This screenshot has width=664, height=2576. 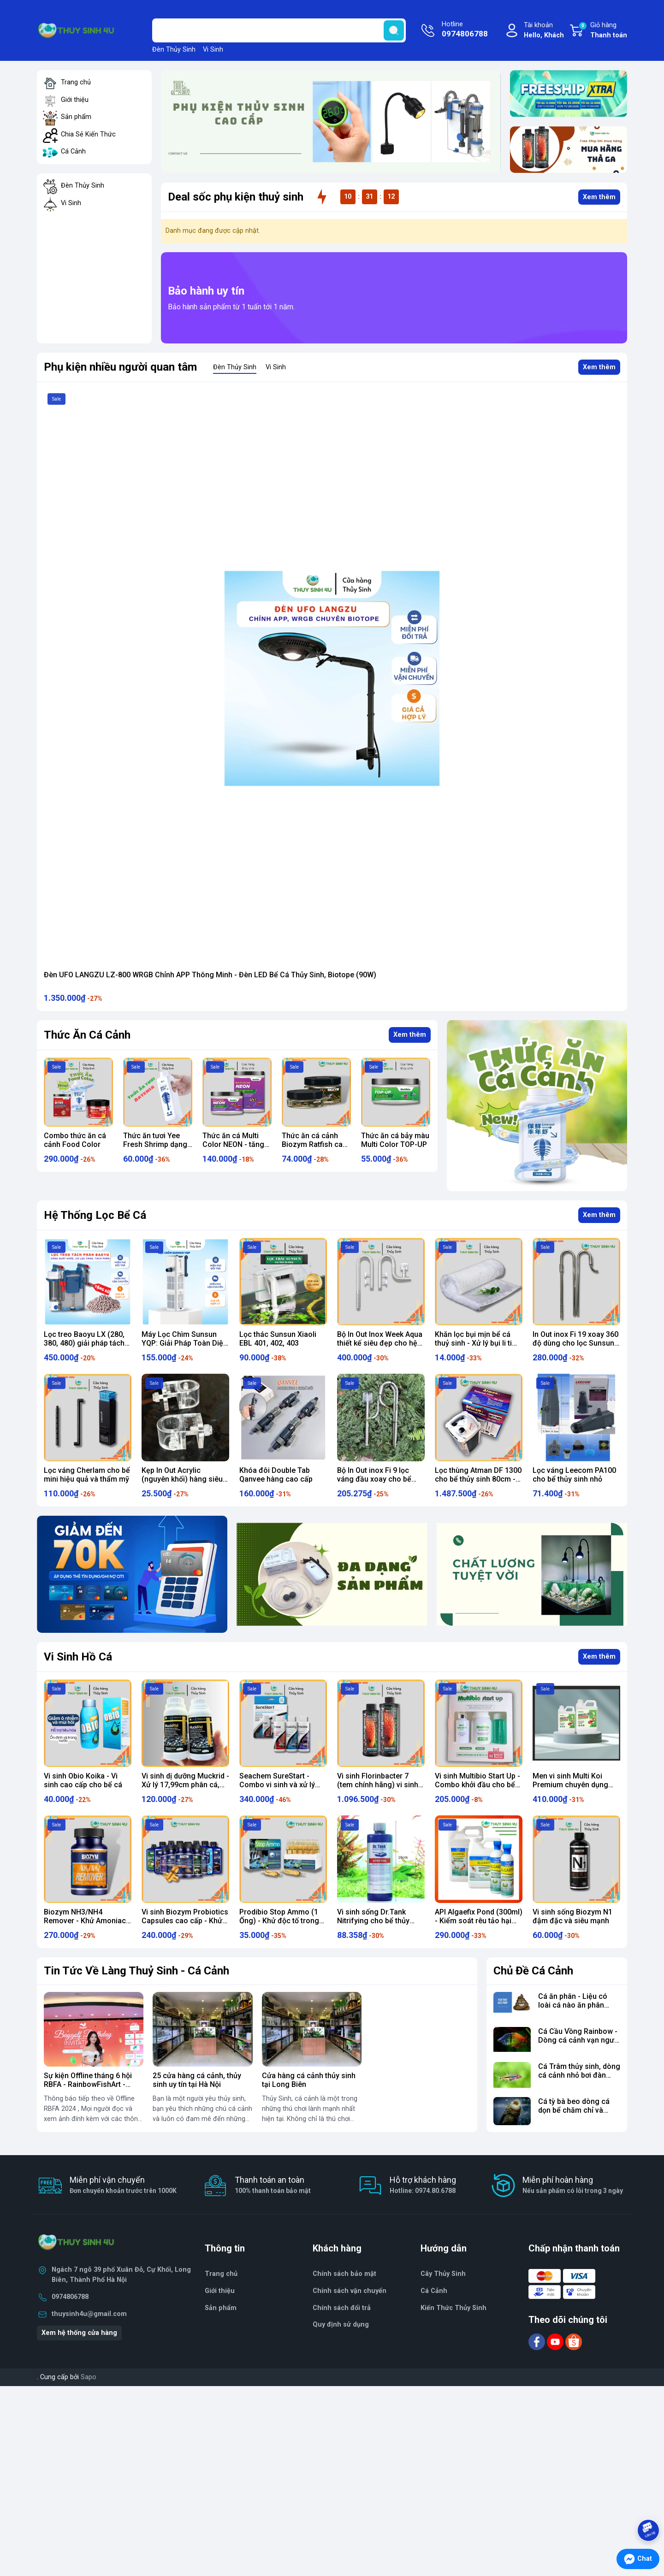 What do you see at coordinates (478, 1479) in the screenshot?
I see `Lọc thùng Atman DF 1300 cho bể thủy sinh 80cm - 90cm` at bounding box center [478, 1479].